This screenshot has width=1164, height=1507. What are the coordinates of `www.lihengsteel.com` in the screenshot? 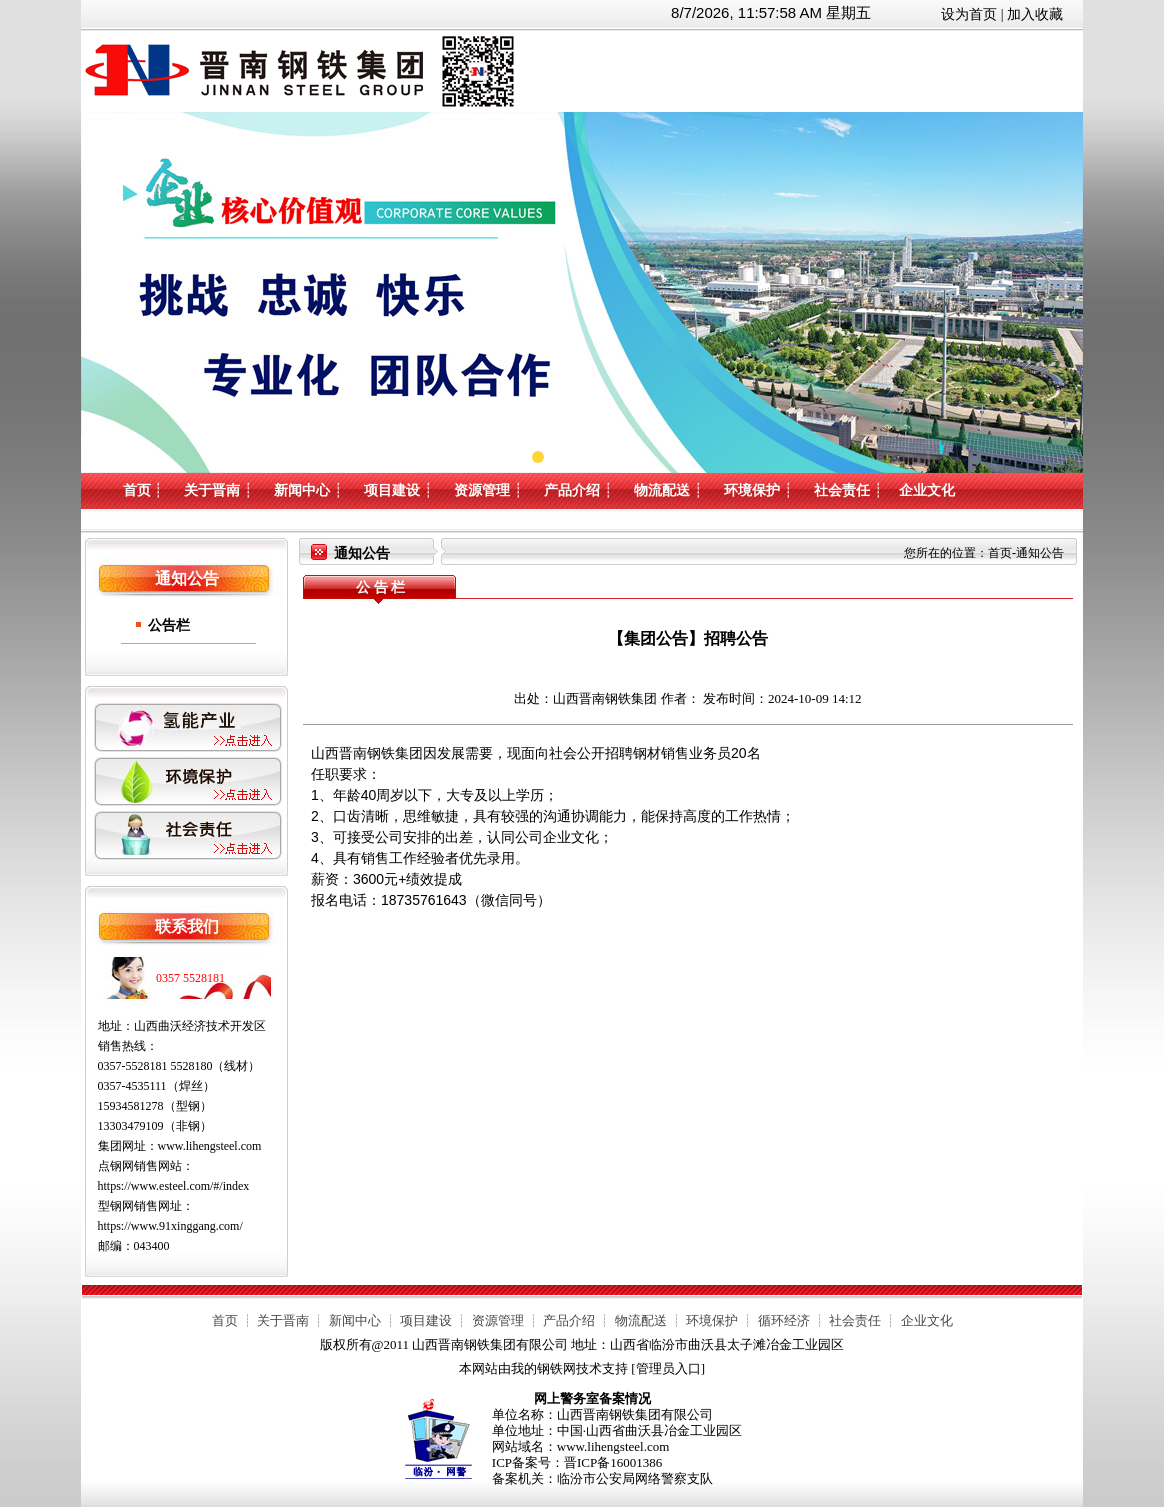 It's located at (210, 1146).